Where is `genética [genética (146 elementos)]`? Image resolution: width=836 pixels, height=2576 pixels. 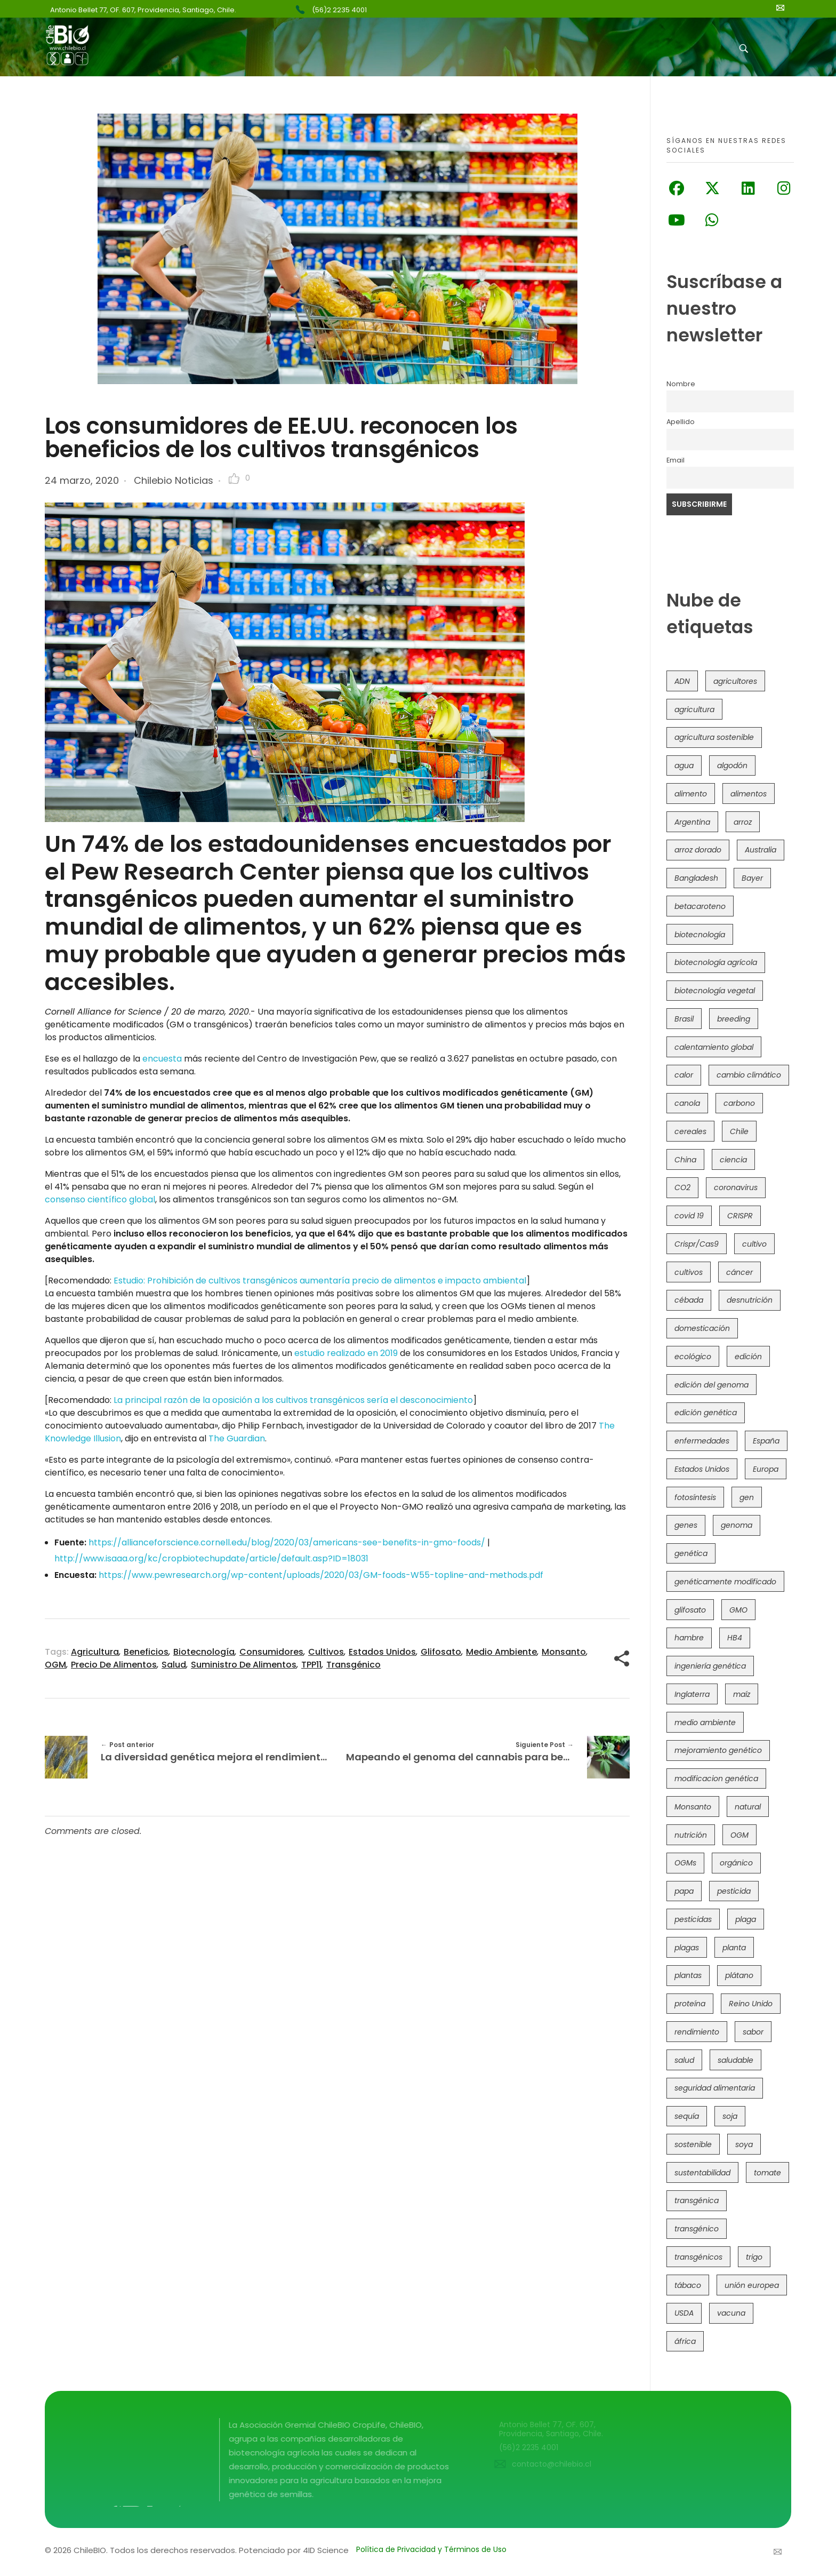
genética [genética (146 elementos)] is located at coordinates (691, 1553).